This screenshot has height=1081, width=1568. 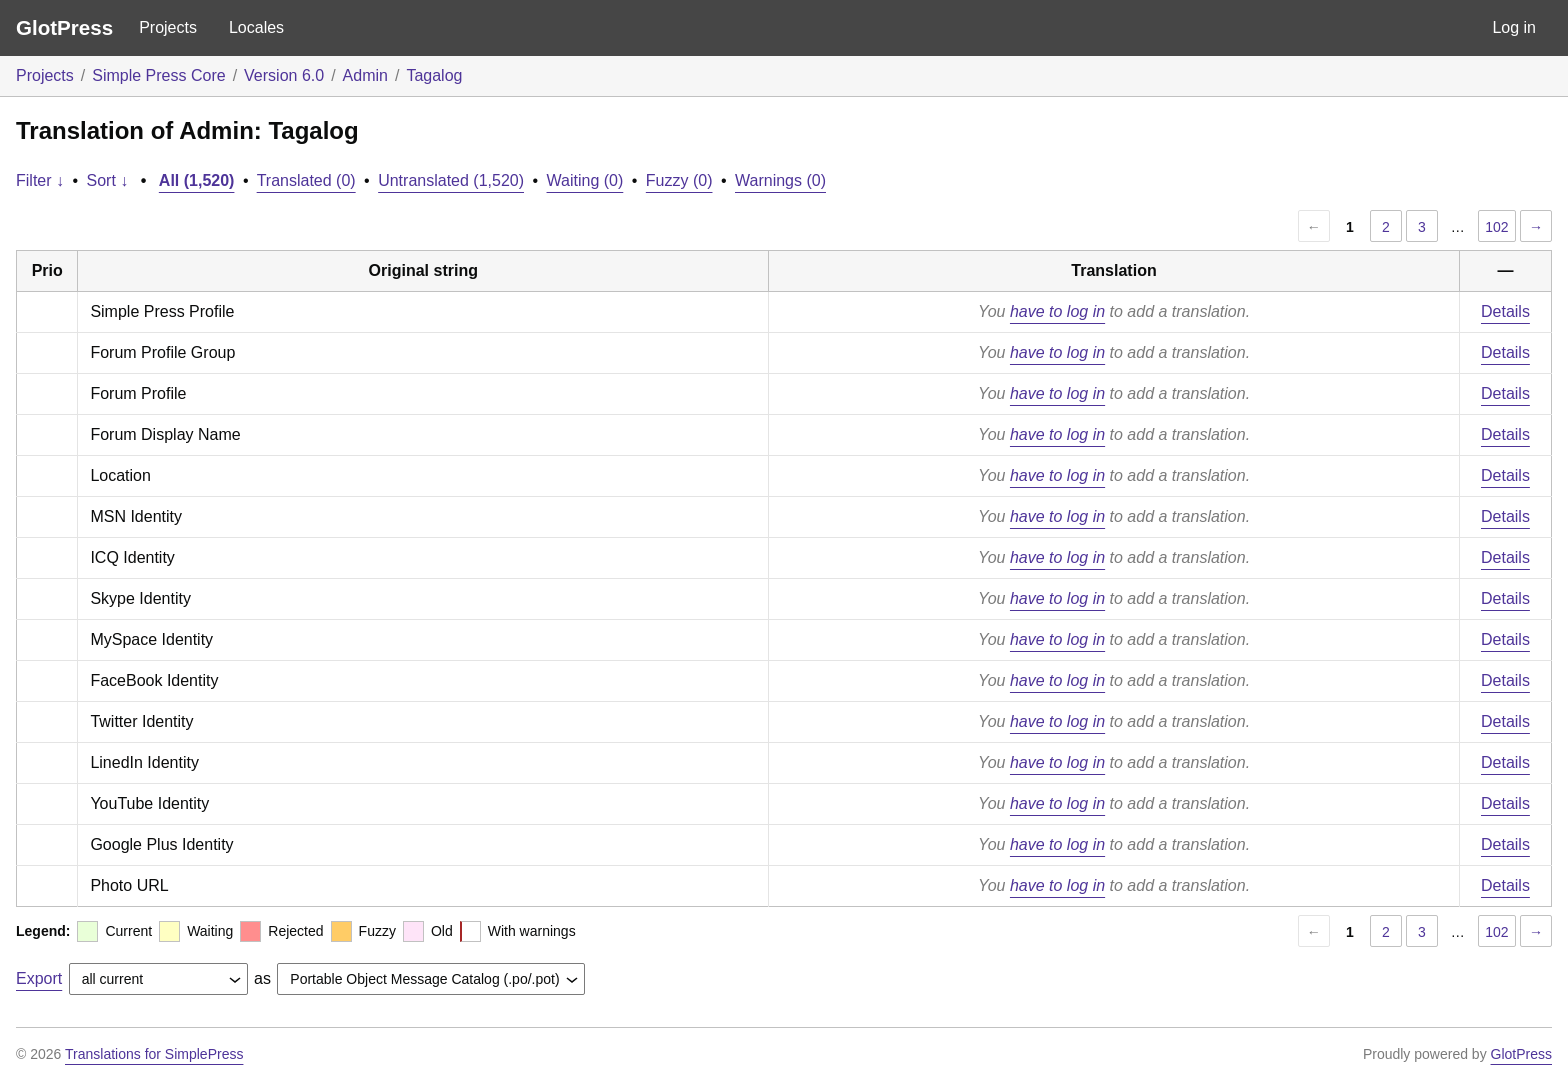 What do you see at coordinates (1505, 311) in the screenshot?
I see `Details` at bounding box center [1505, 311].